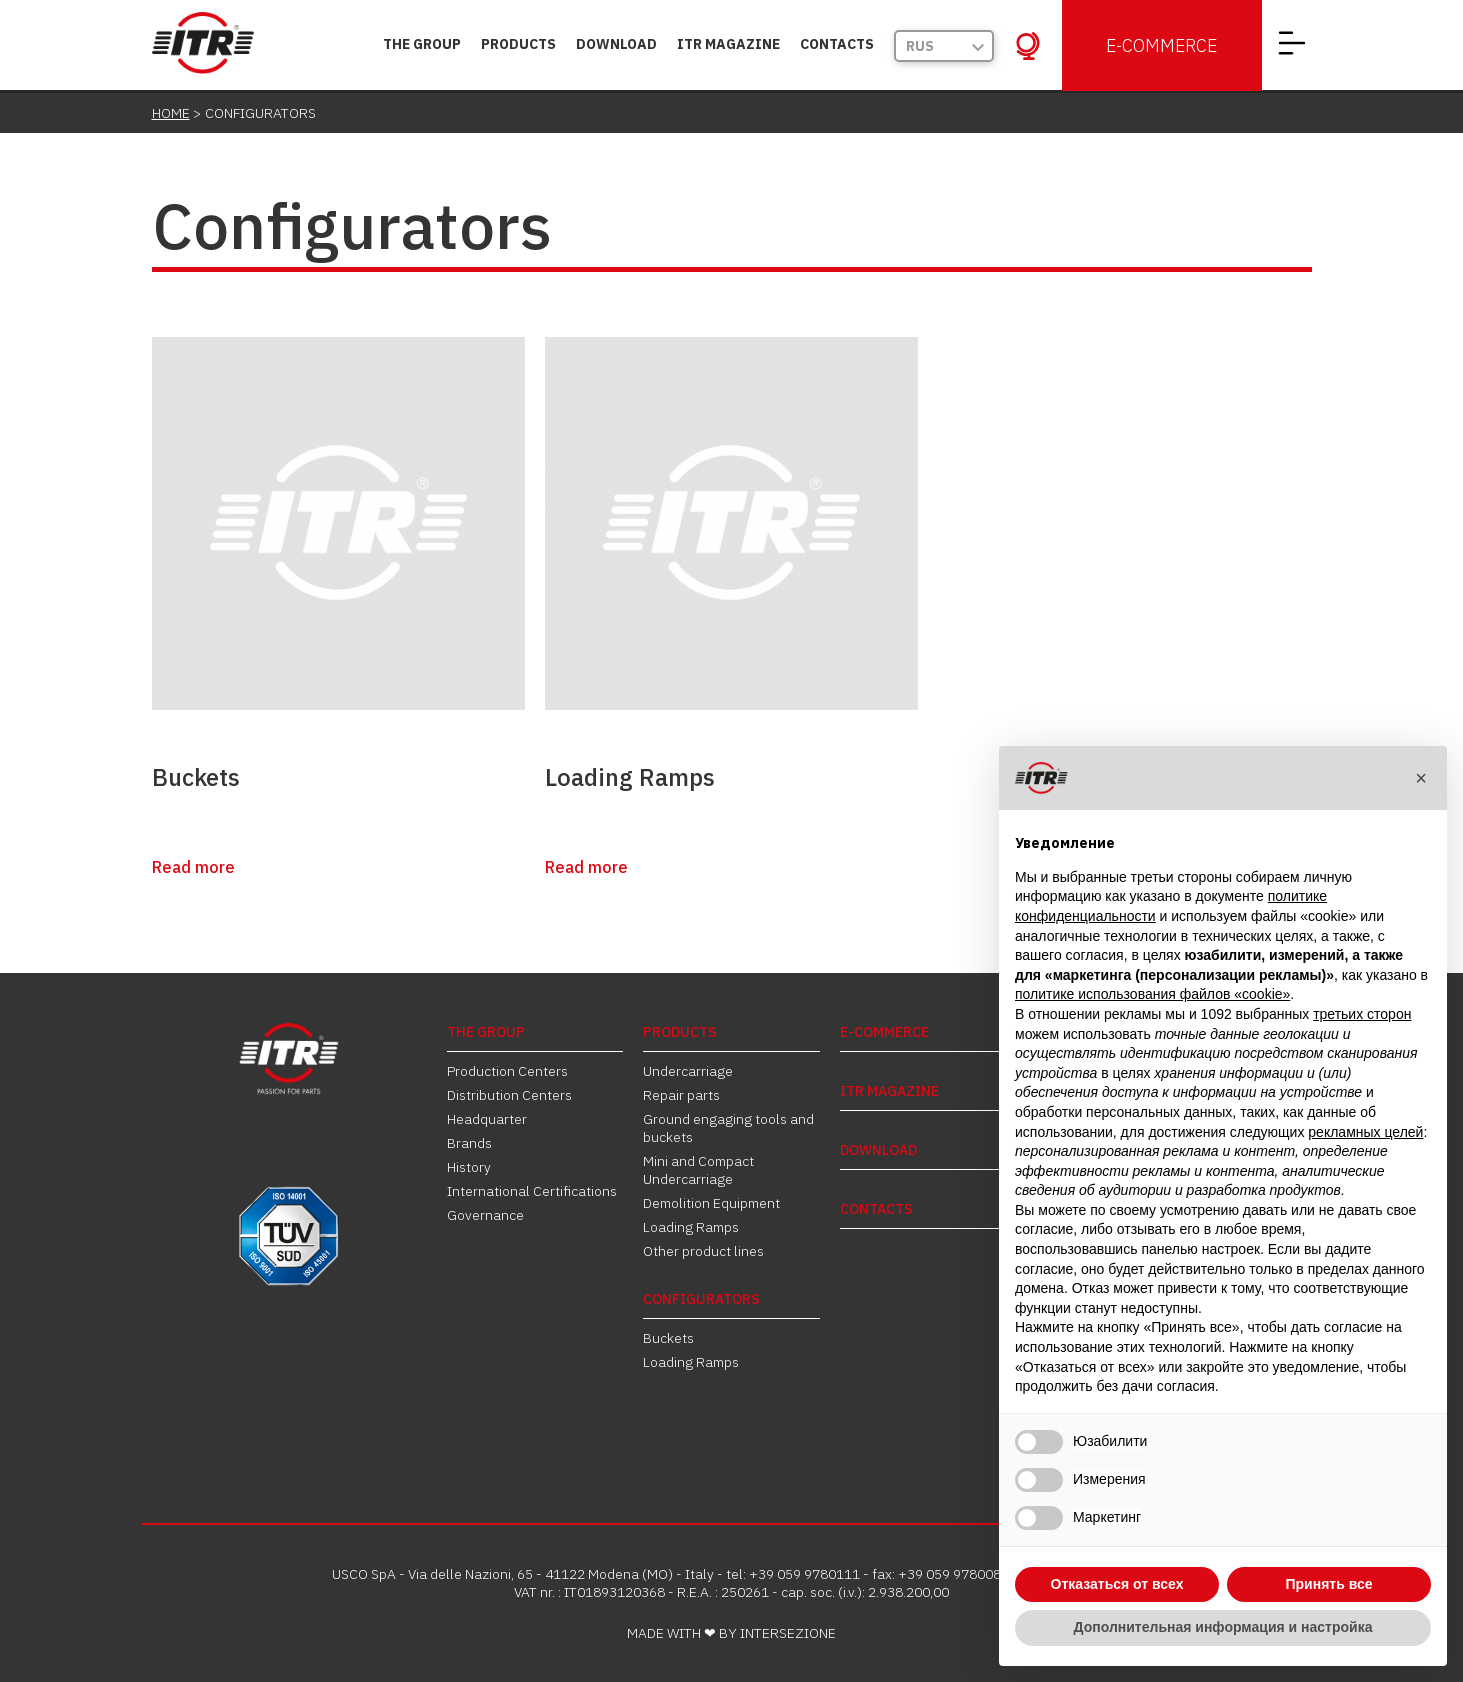 The width and height of the screenshot is (1463, 1682). Describe the element at coordinates (532, 1191) in the screenshot. I see `International Certifications` at that location.